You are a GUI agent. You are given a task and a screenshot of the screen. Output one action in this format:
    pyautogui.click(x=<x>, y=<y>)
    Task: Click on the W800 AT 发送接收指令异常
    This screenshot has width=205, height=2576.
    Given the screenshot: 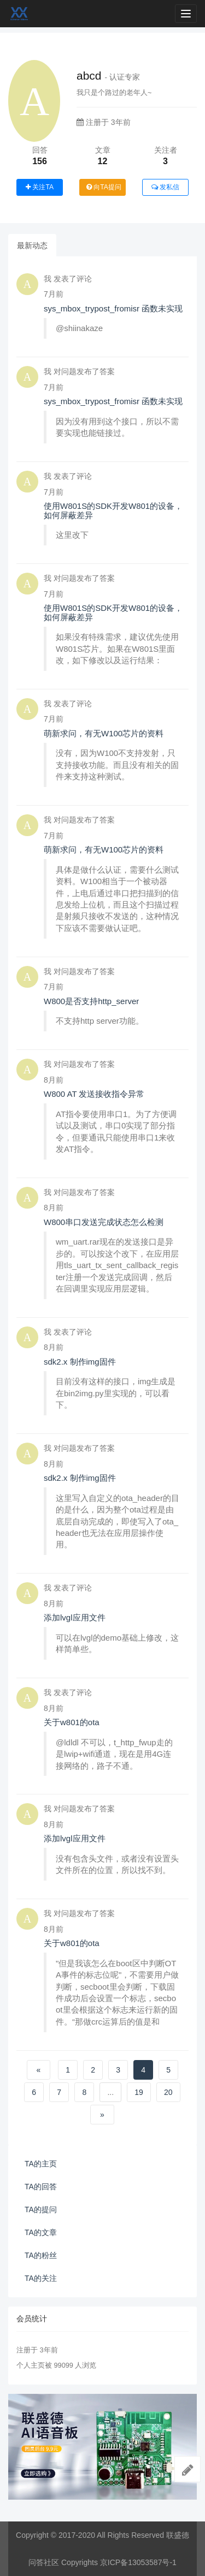 What is the action you would take?
    pyautogui.click(x=94, y=1093)
    